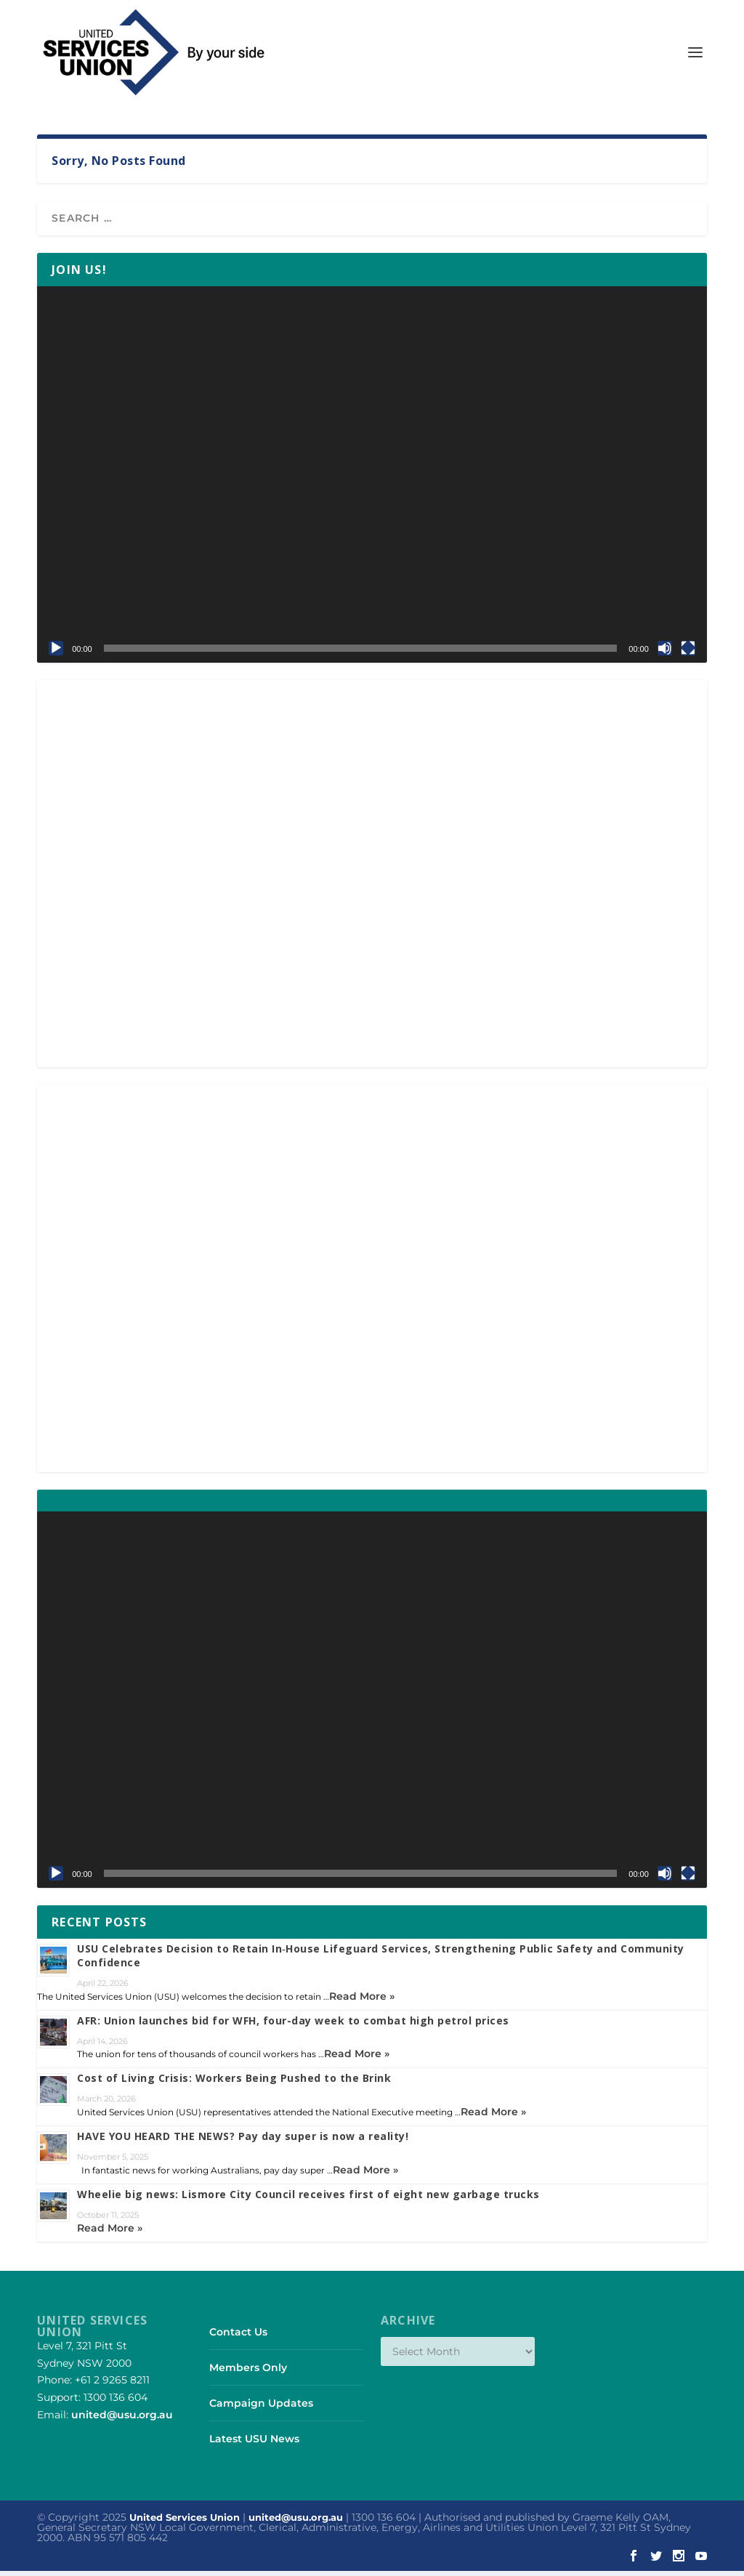 Image resolution: width=744 pixels, height=2576 pixels. I want to click on united@usu.org.au, so click(122, 2419).